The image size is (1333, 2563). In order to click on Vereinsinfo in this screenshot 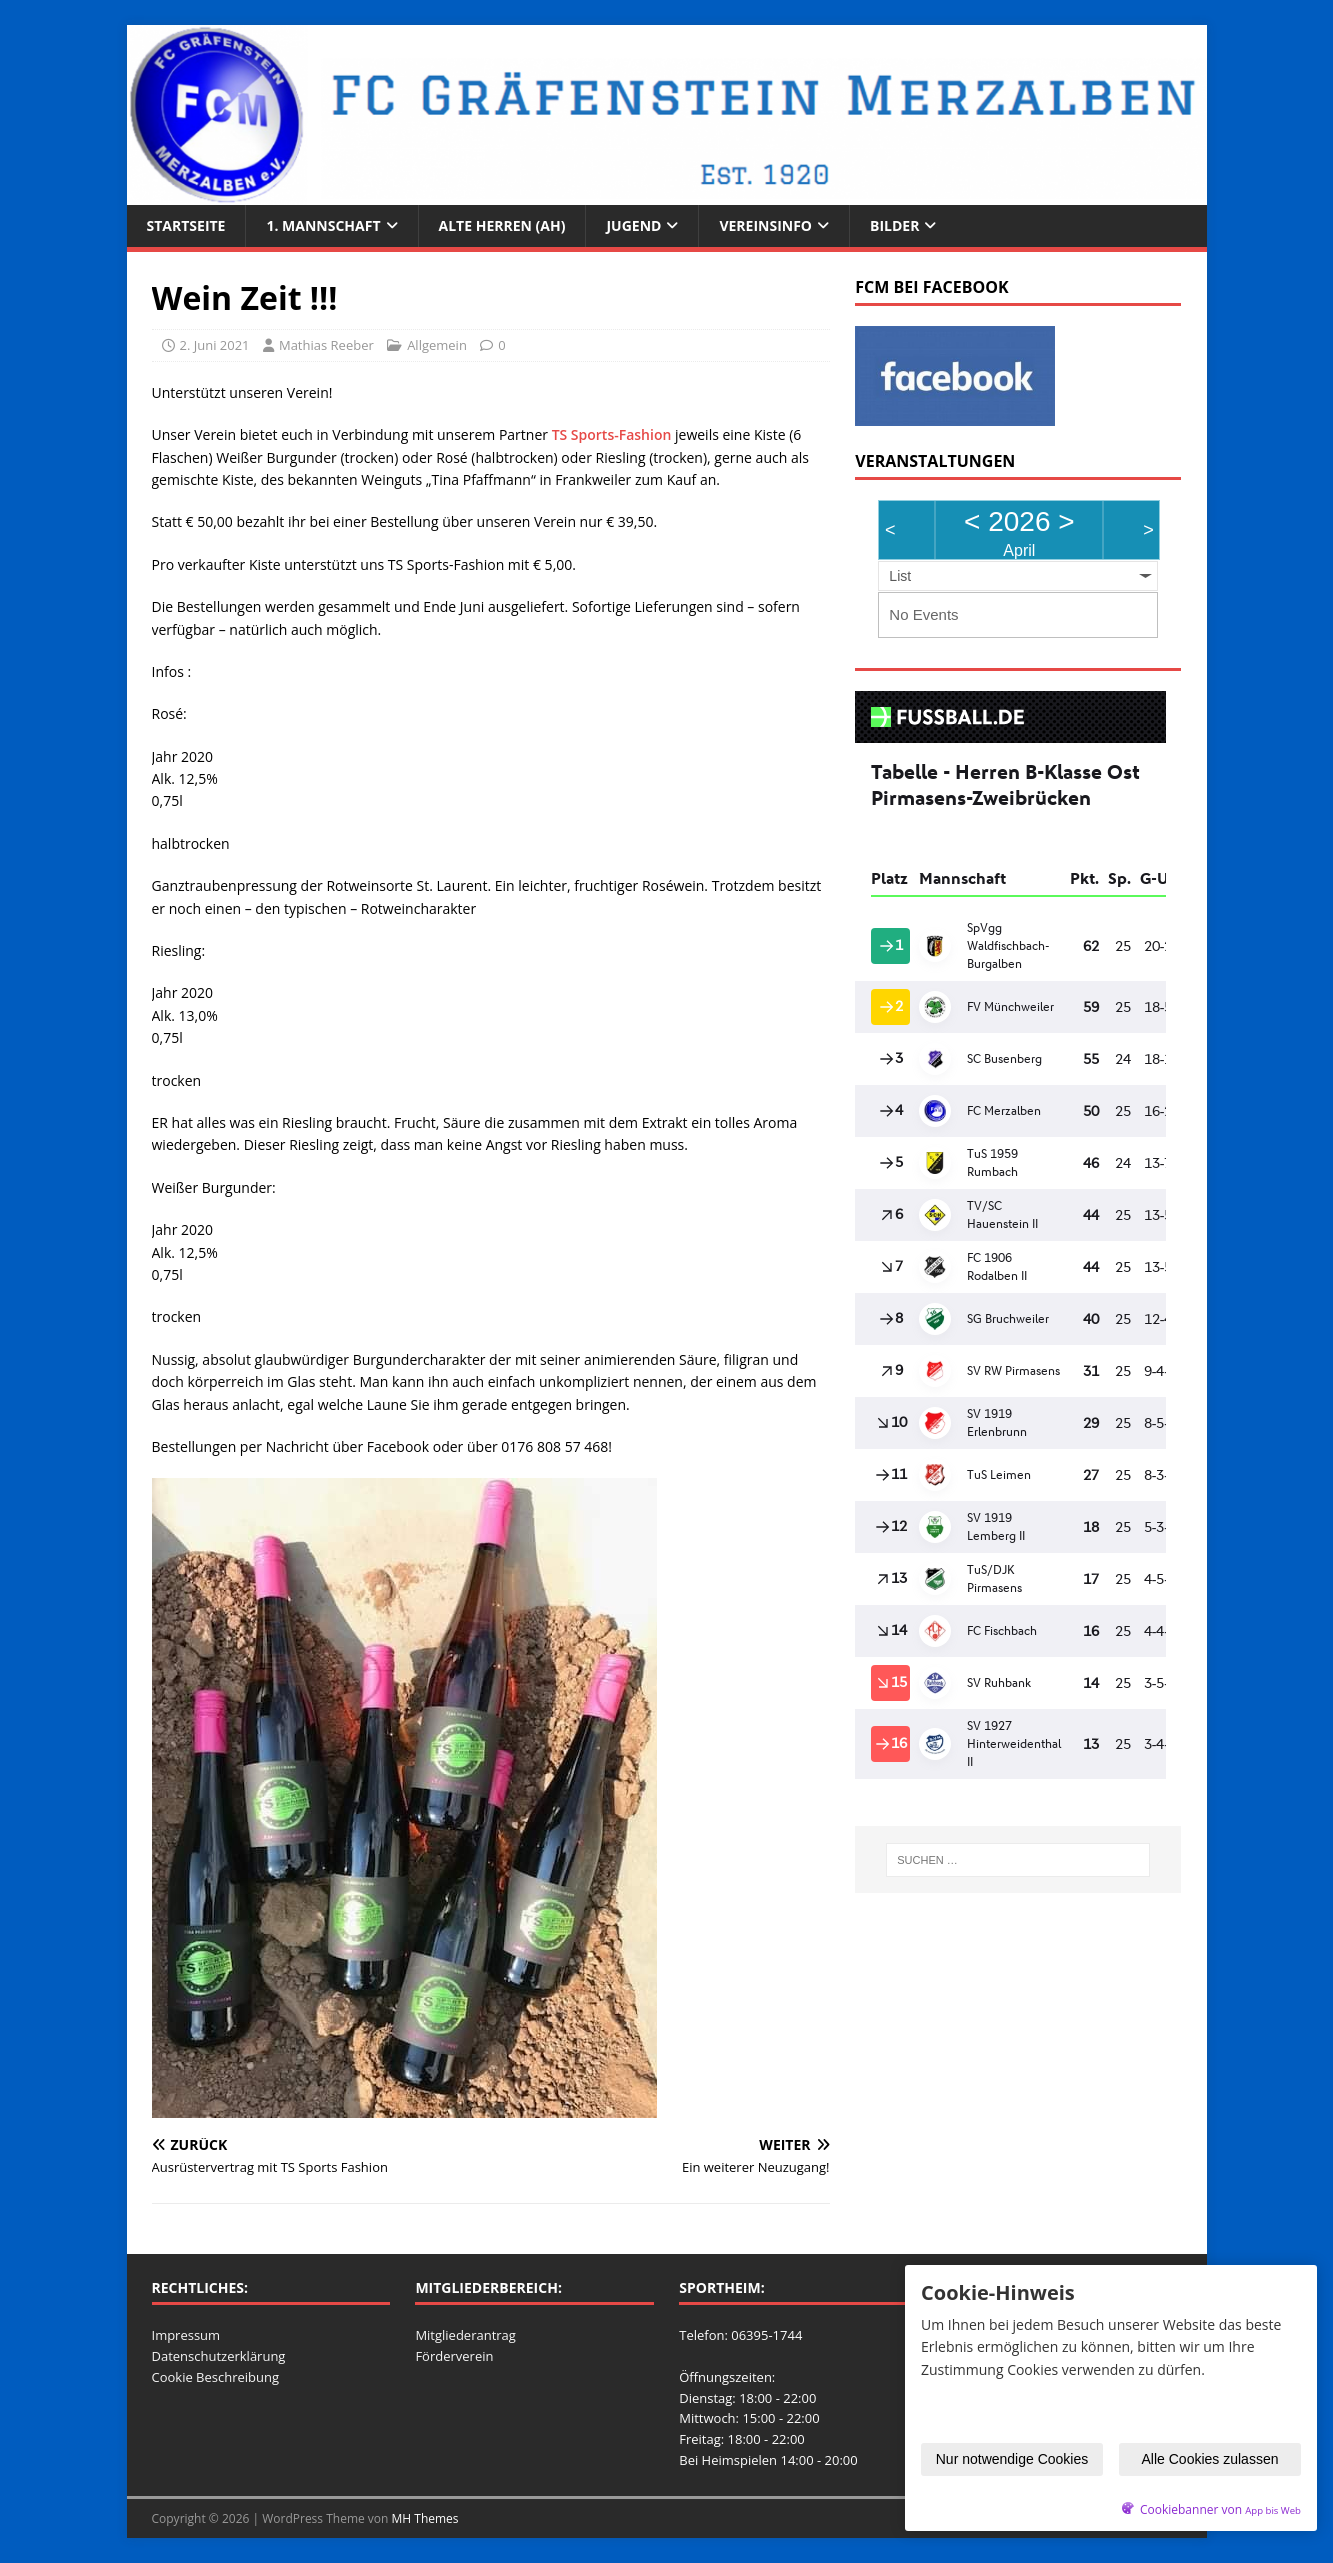, I will do `click(765, 225)`.